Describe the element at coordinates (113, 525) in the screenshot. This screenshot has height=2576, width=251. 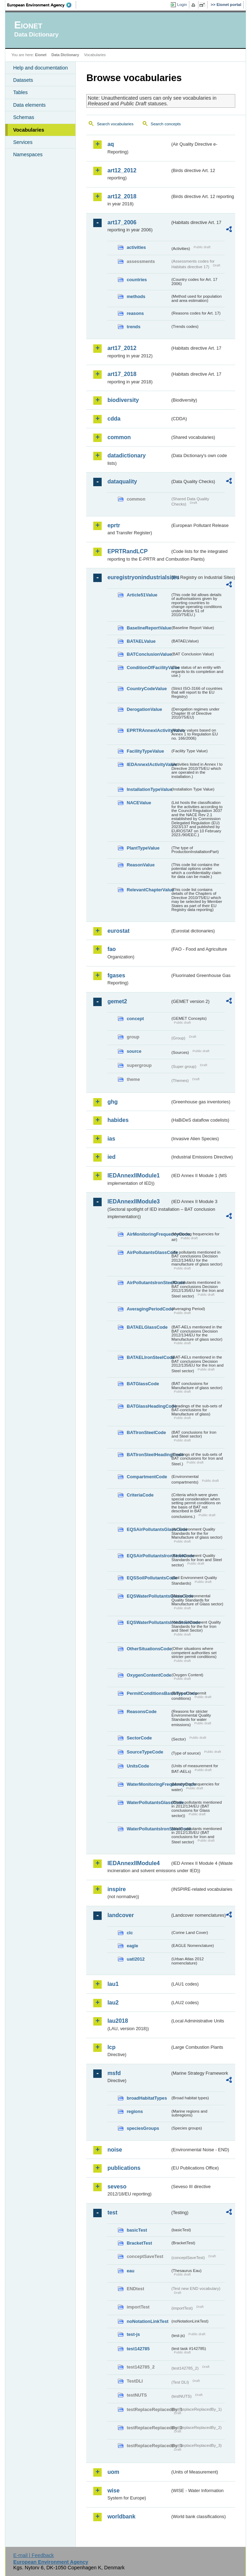
I see `eprtr` at that location.